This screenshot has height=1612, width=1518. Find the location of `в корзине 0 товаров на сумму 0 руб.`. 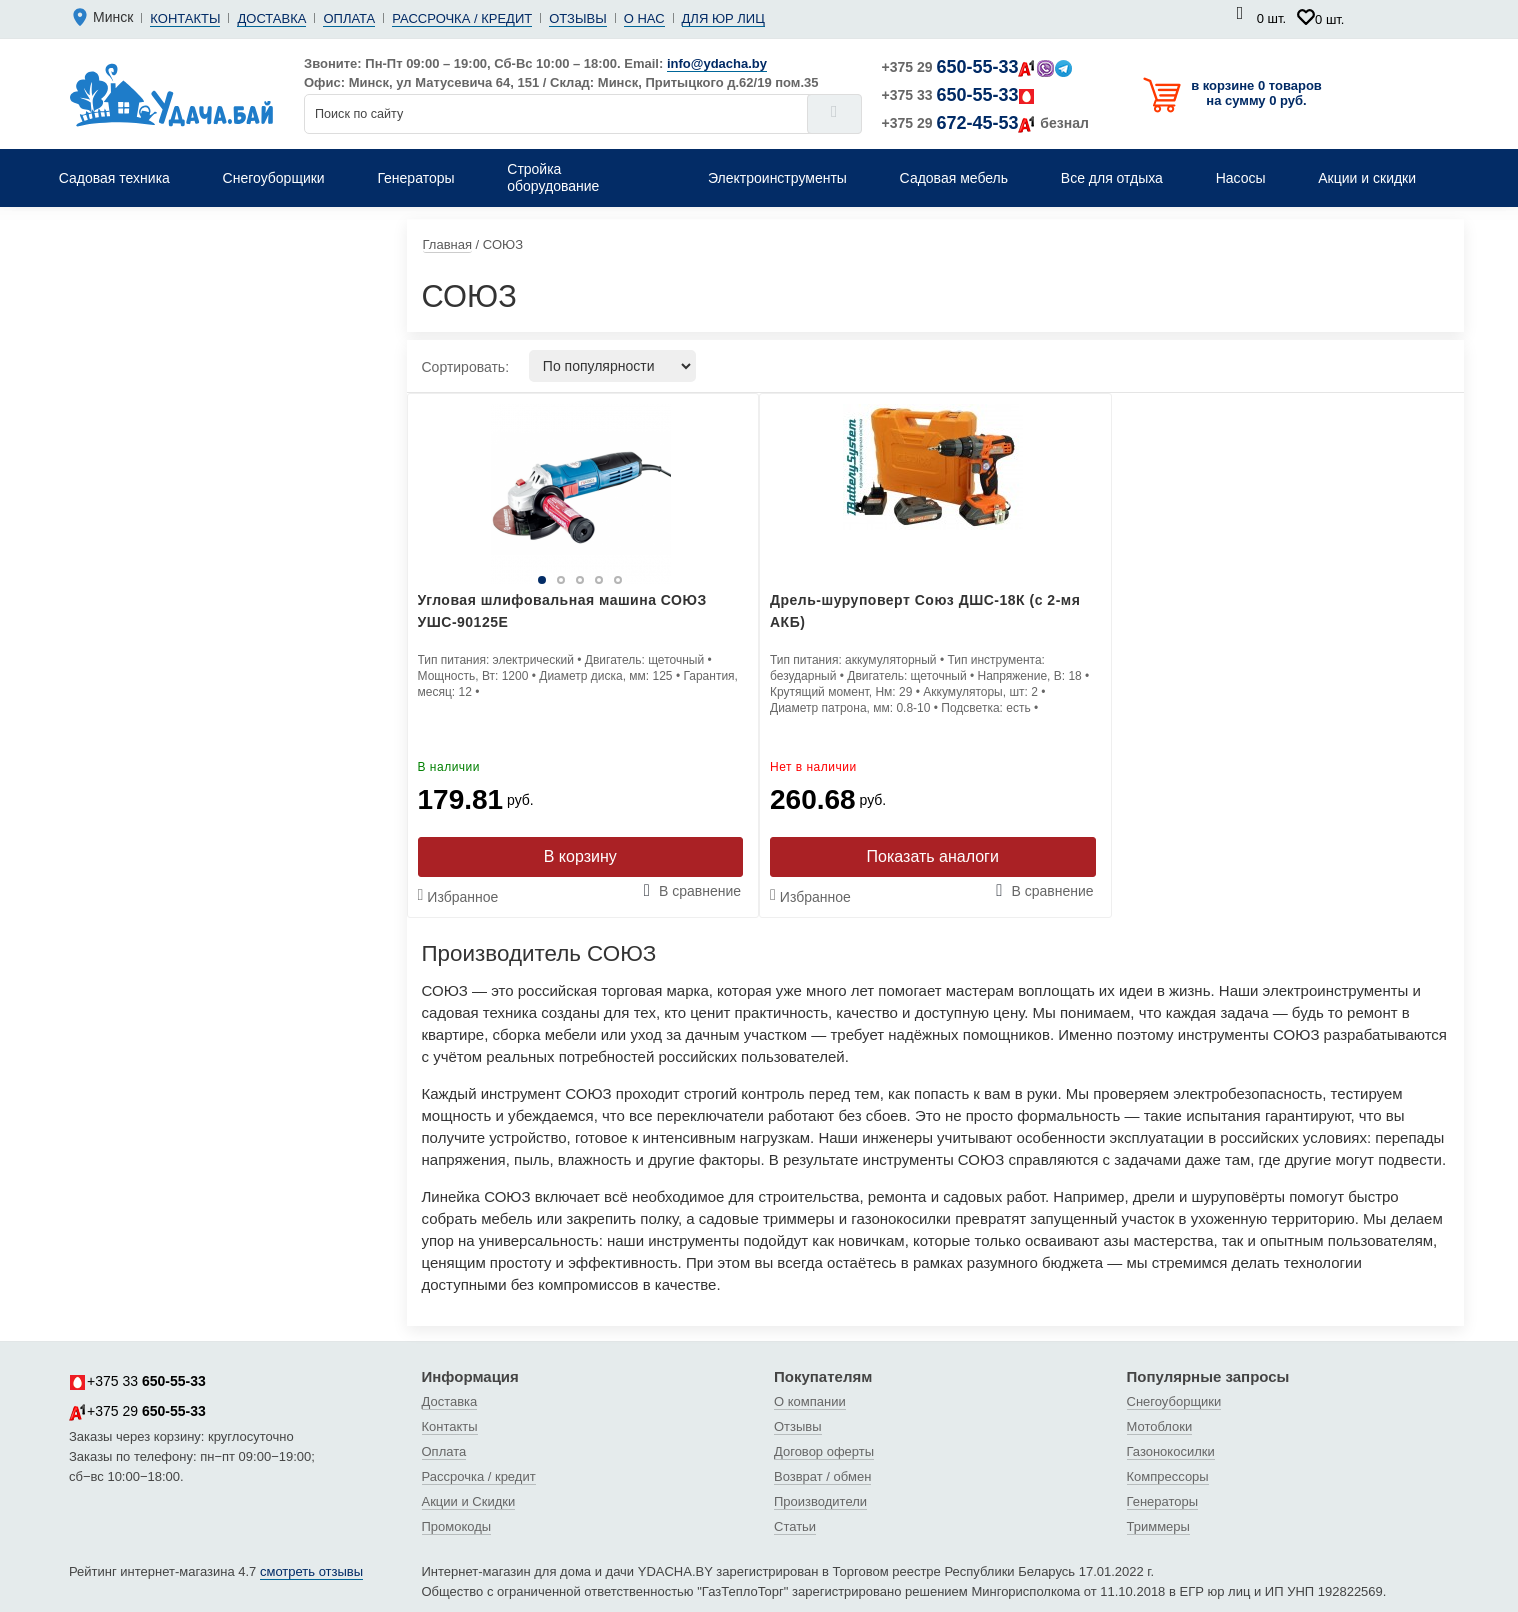

в корзине 0 товаров на сумму 0 руб. is located at coordinates (1256, 93).